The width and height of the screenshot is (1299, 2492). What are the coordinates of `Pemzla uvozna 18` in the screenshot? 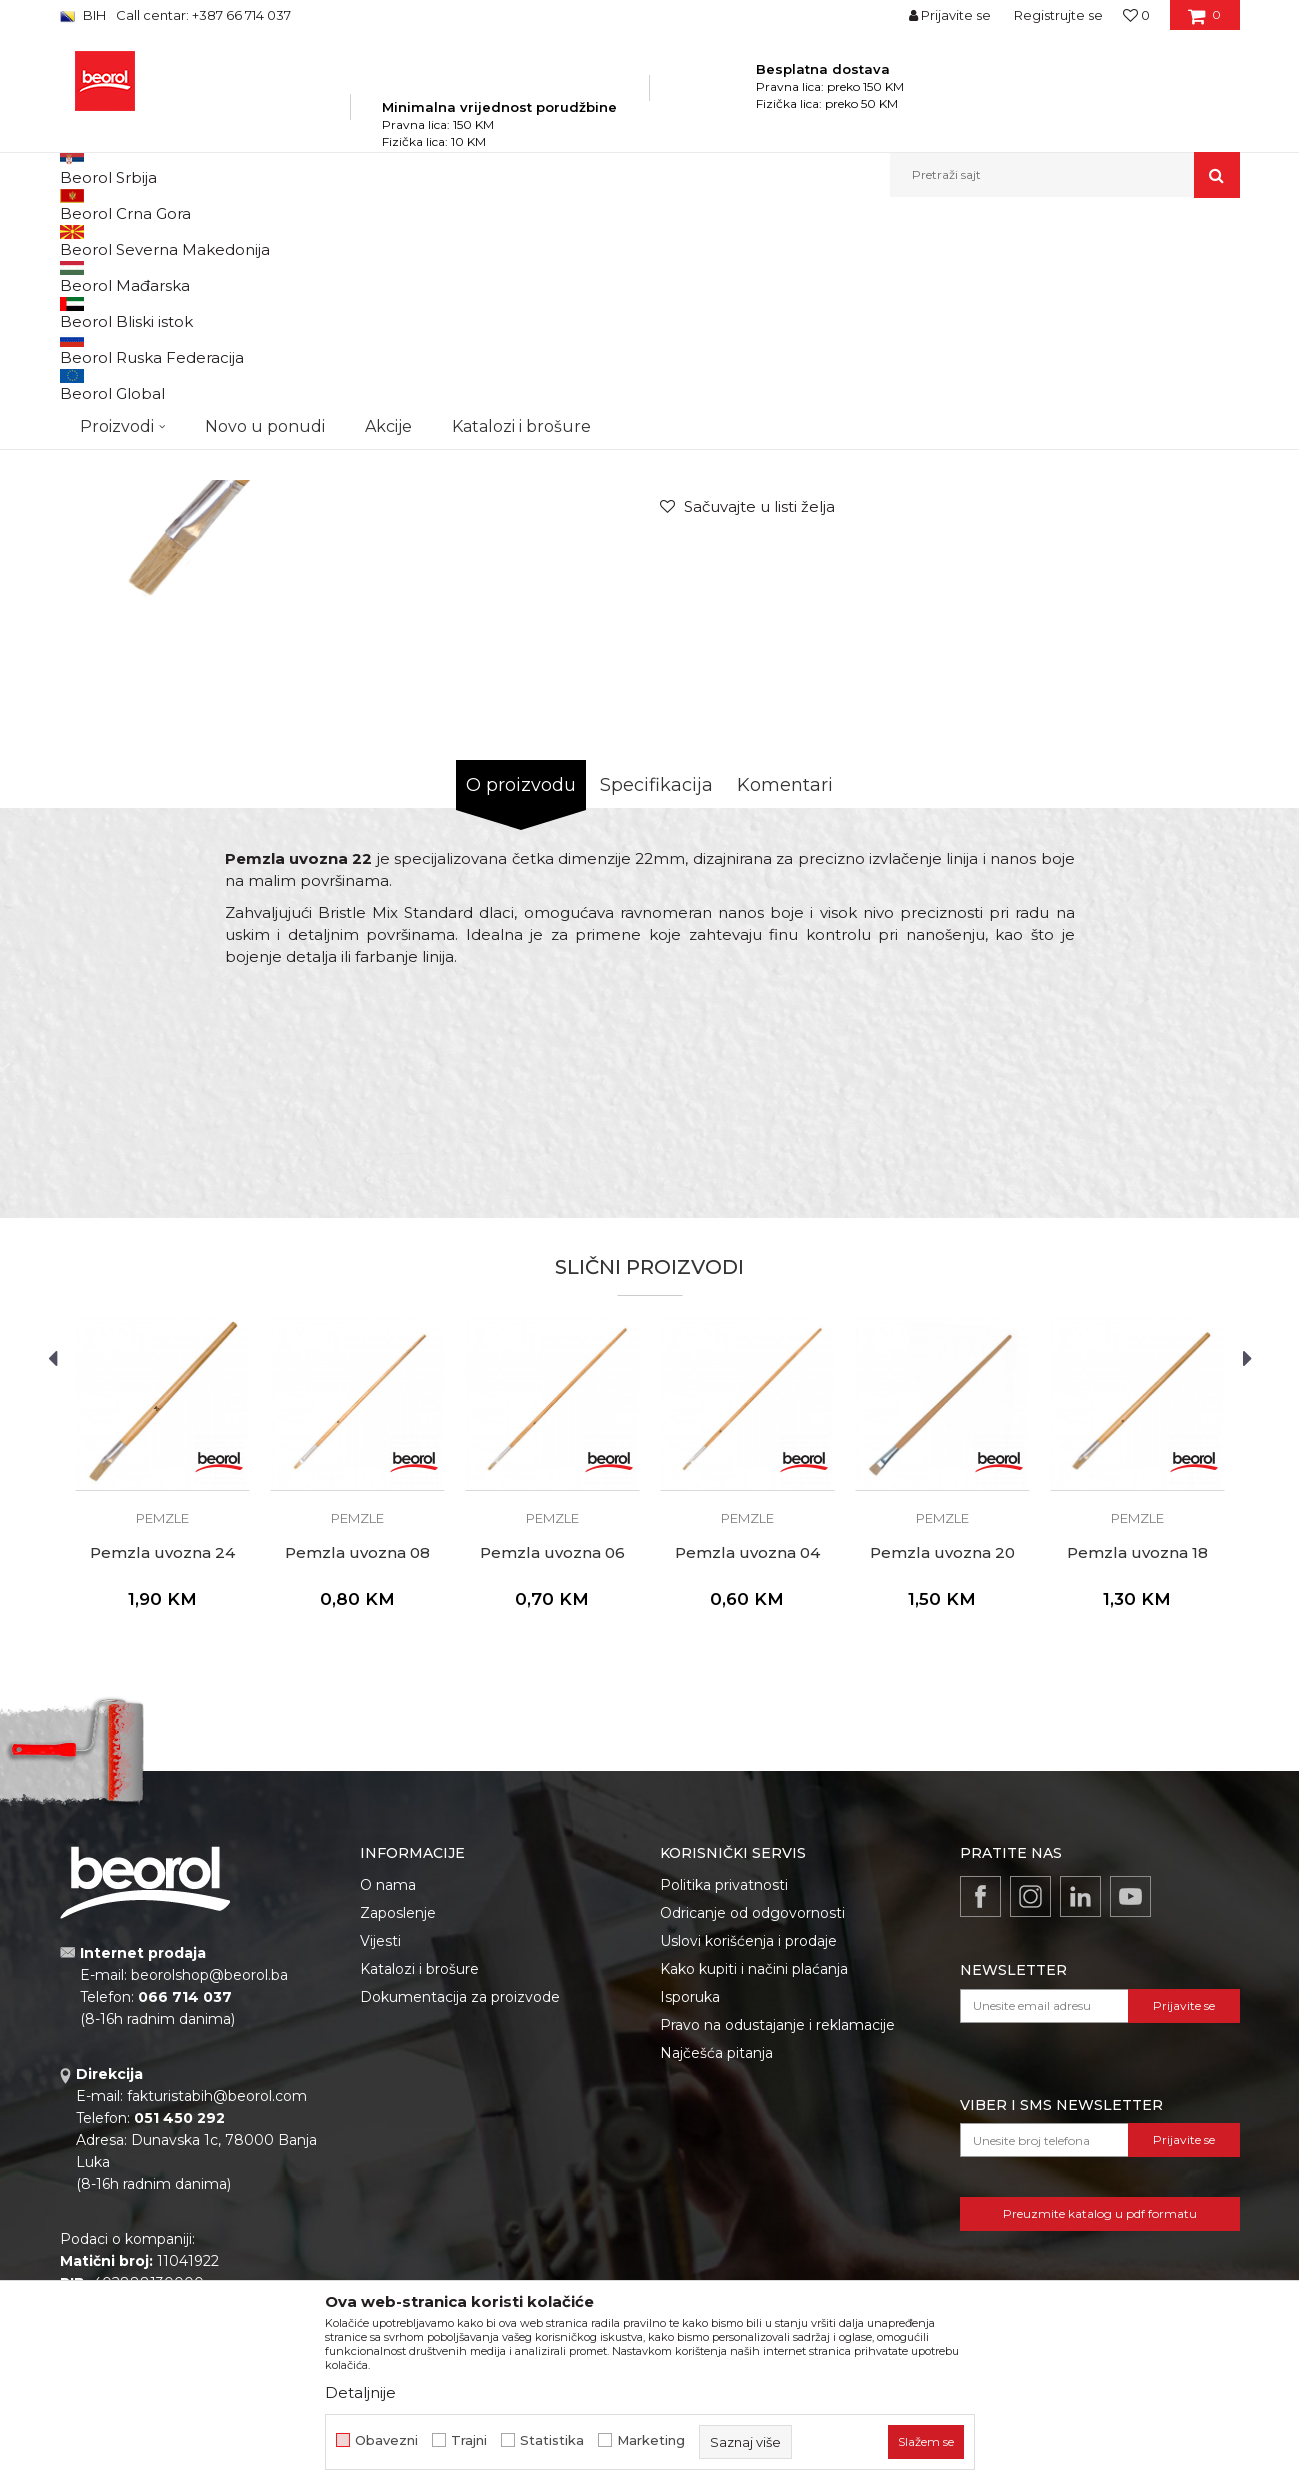 It's located at (1137, 1781).